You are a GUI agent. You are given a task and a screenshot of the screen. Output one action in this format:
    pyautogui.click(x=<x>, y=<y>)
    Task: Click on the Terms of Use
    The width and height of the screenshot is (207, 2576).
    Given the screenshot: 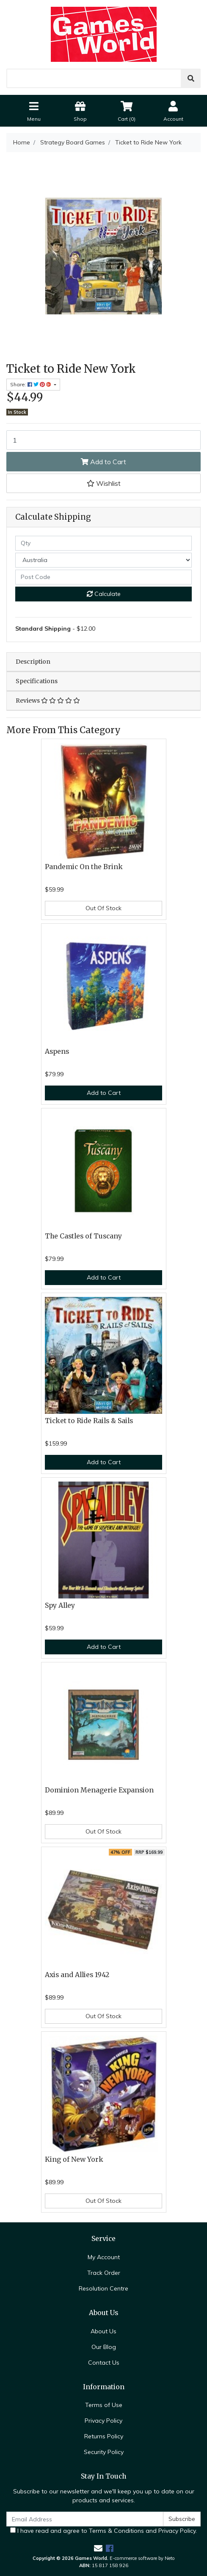 What is the action you would take?
    pyautogui.click(x=103, y=2405)
    